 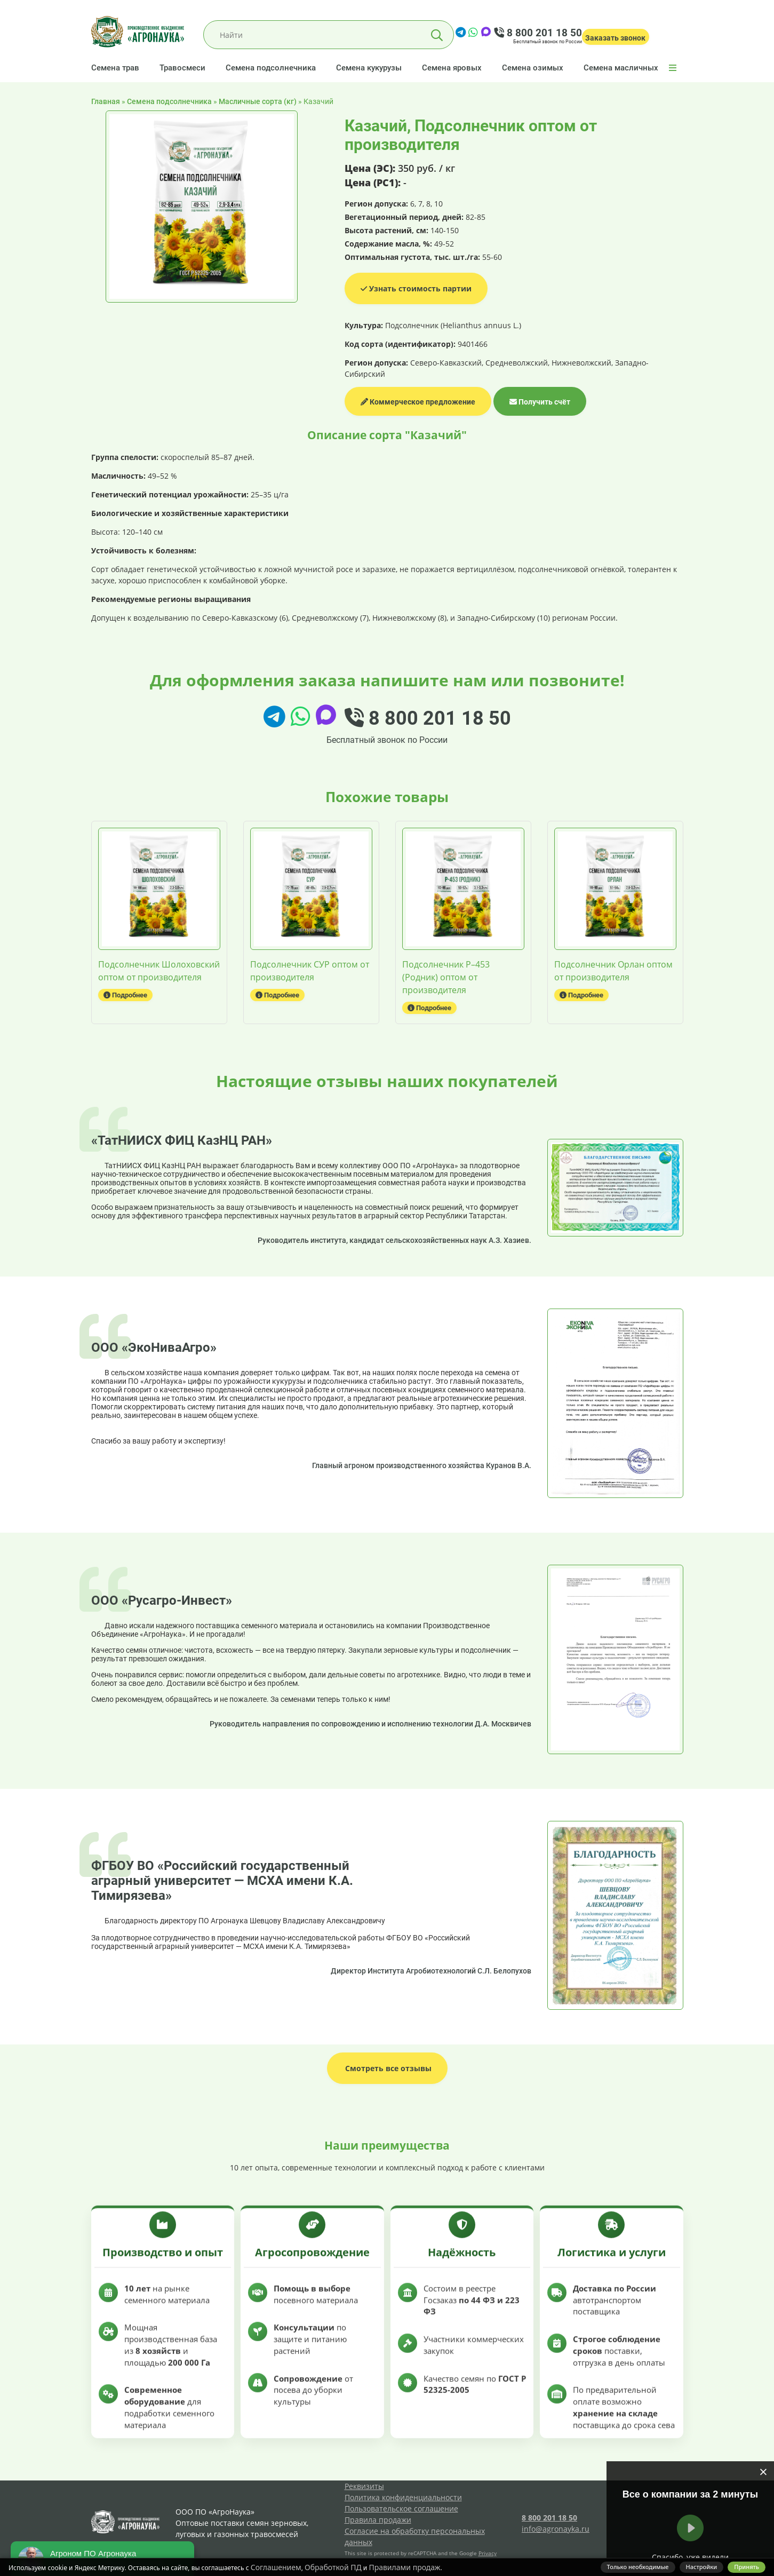 What do you see at coordinates (746, 2567) in the screenshot?
I see `Принять` at bounding box center [746, 2567].